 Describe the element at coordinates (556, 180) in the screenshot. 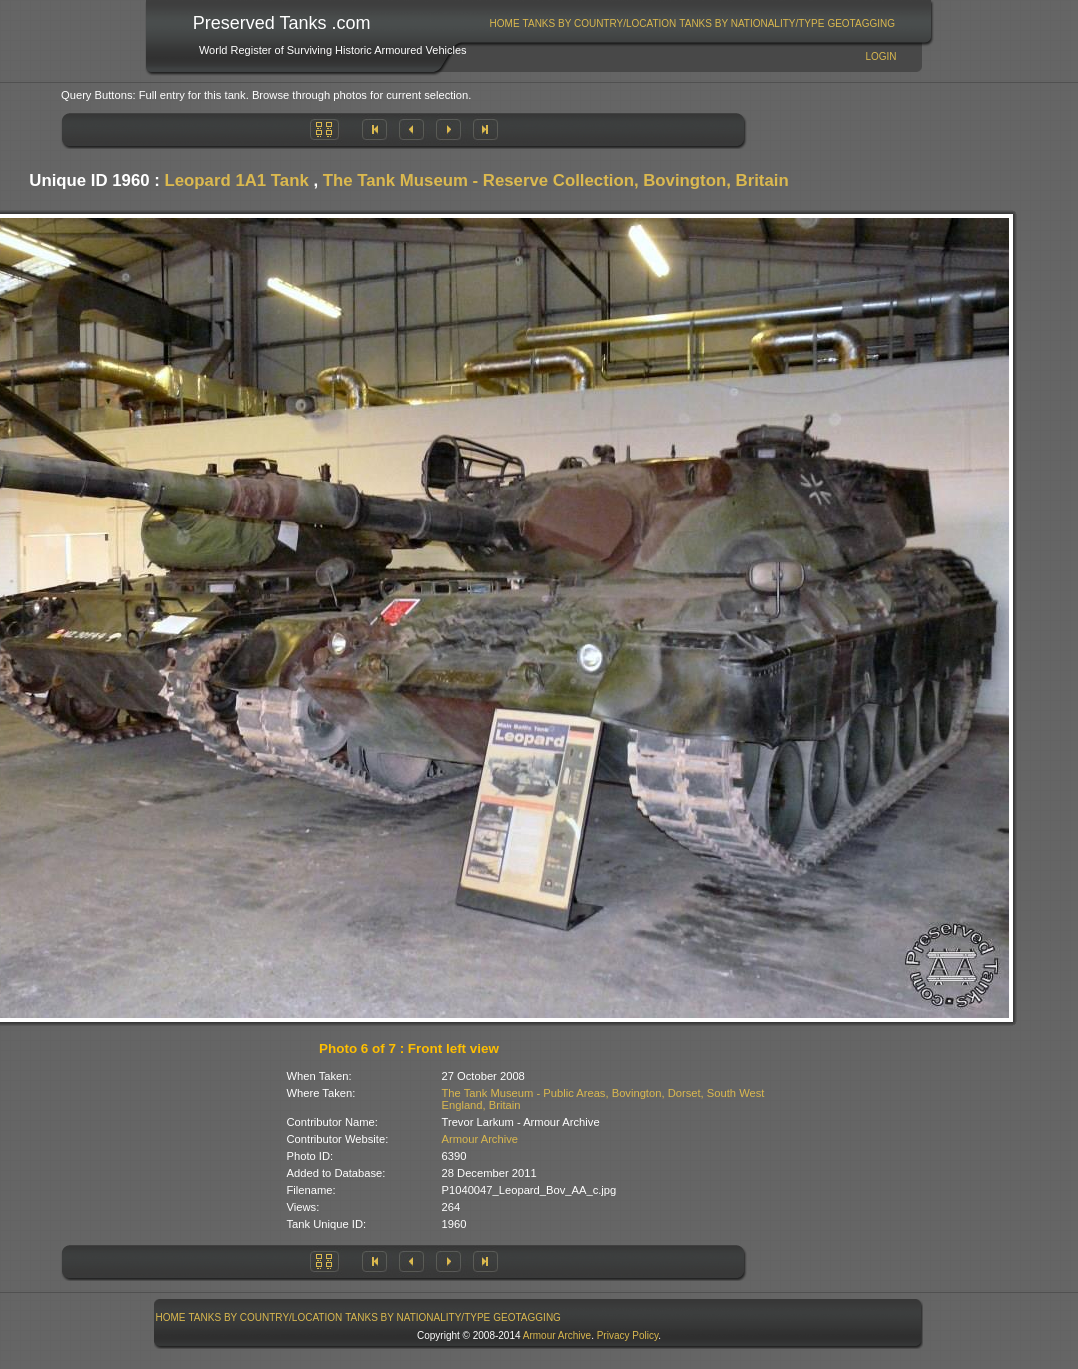

I see `The Tank Museum - Reserve Collection, Bovington, Britain` at that location.